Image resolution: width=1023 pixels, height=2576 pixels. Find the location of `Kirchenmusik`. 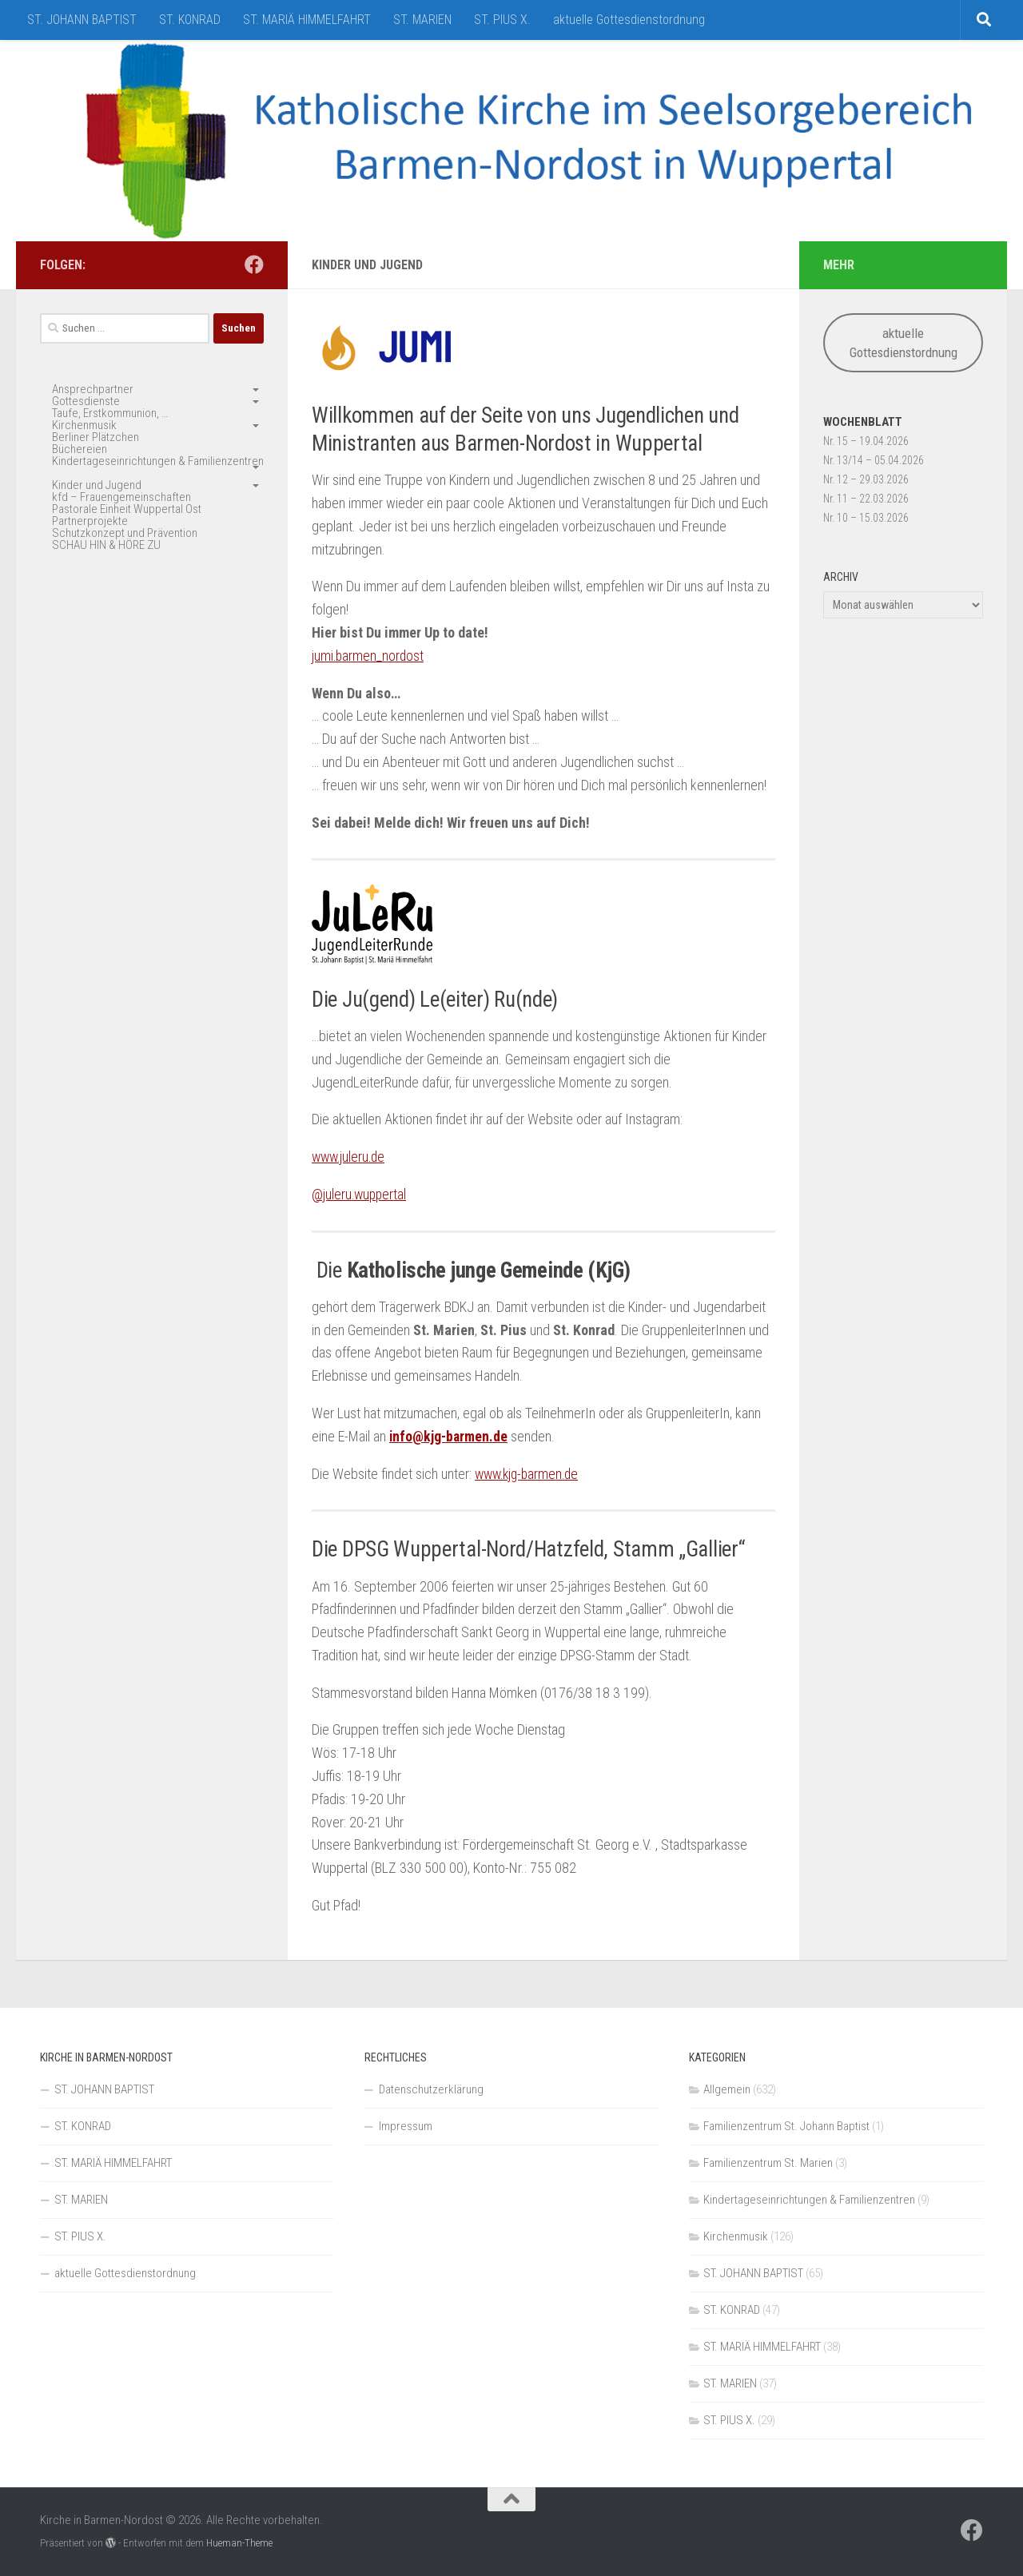

Kirchenmusik is located at coordinates (84, 425).